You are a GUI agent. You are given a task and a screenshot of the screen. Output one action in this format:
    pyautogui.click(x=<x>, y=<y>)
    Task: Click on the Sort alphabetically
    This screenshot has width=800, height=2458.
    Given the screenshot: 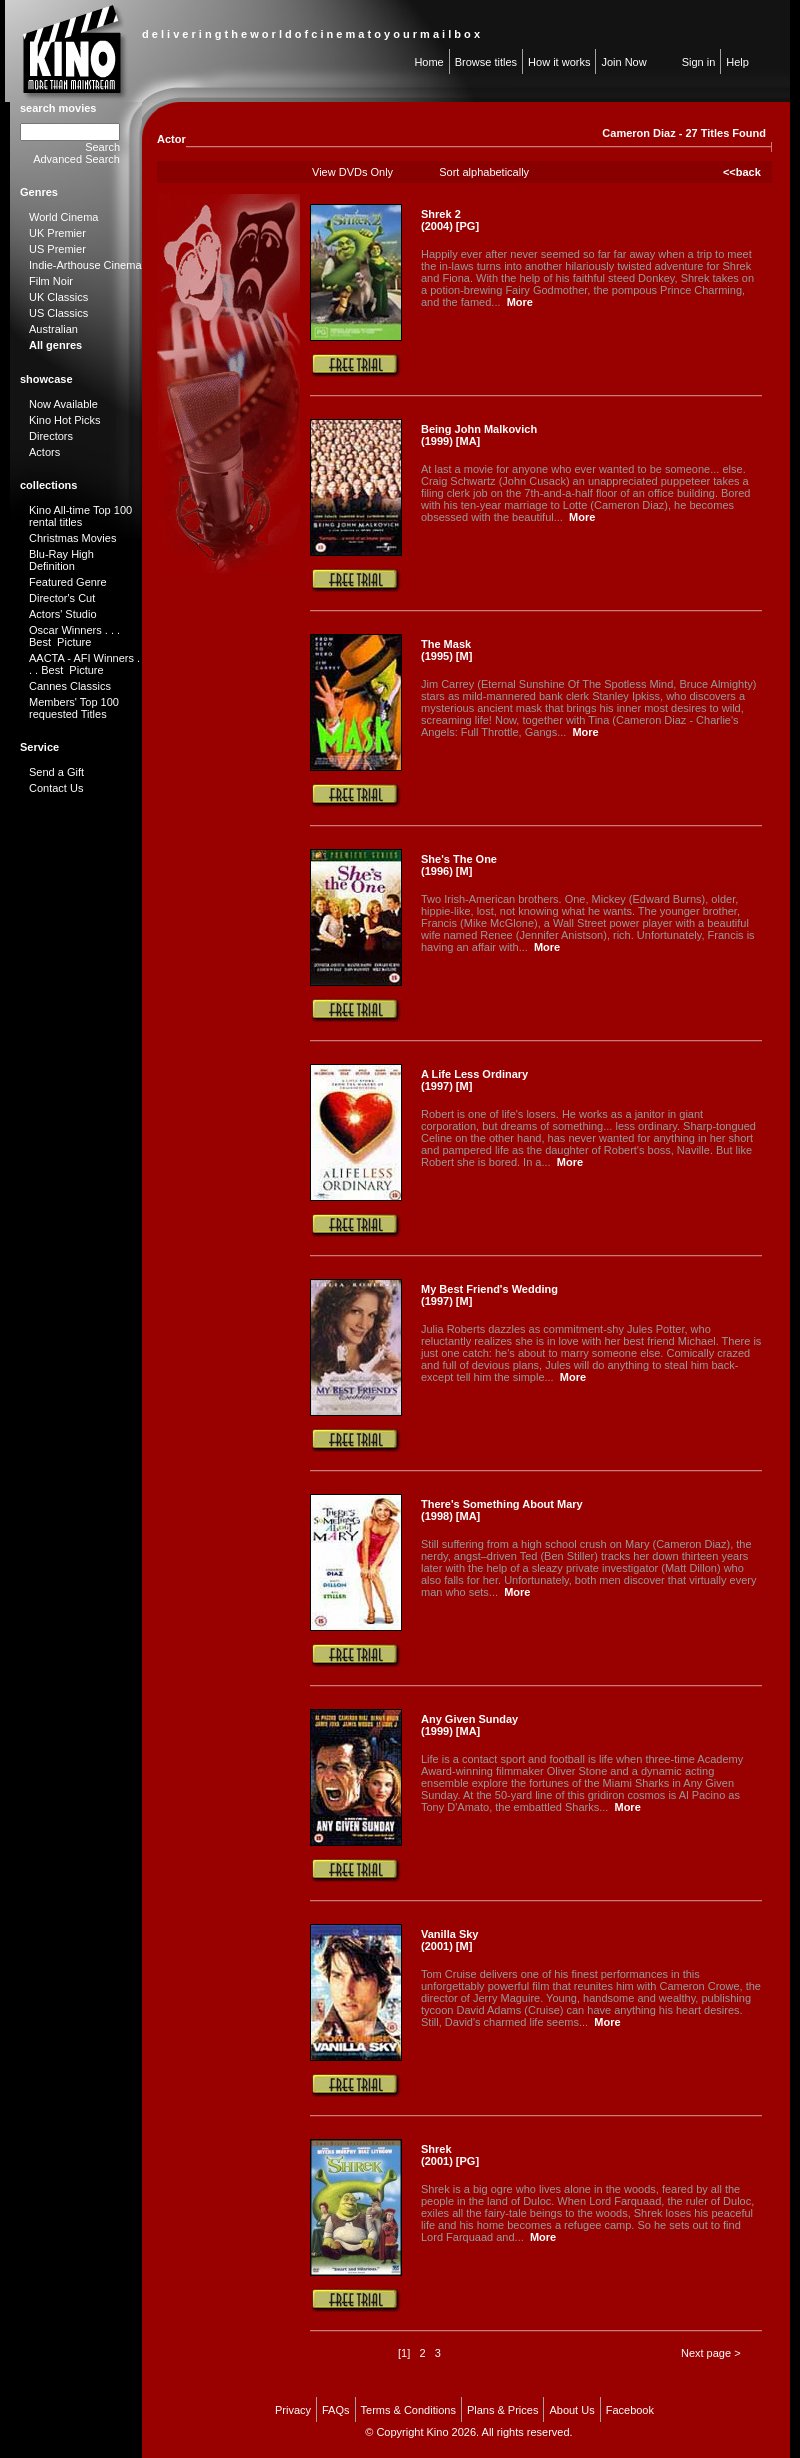 What is the action you would take?
    pyautogui.click(x=484, y=172)
    